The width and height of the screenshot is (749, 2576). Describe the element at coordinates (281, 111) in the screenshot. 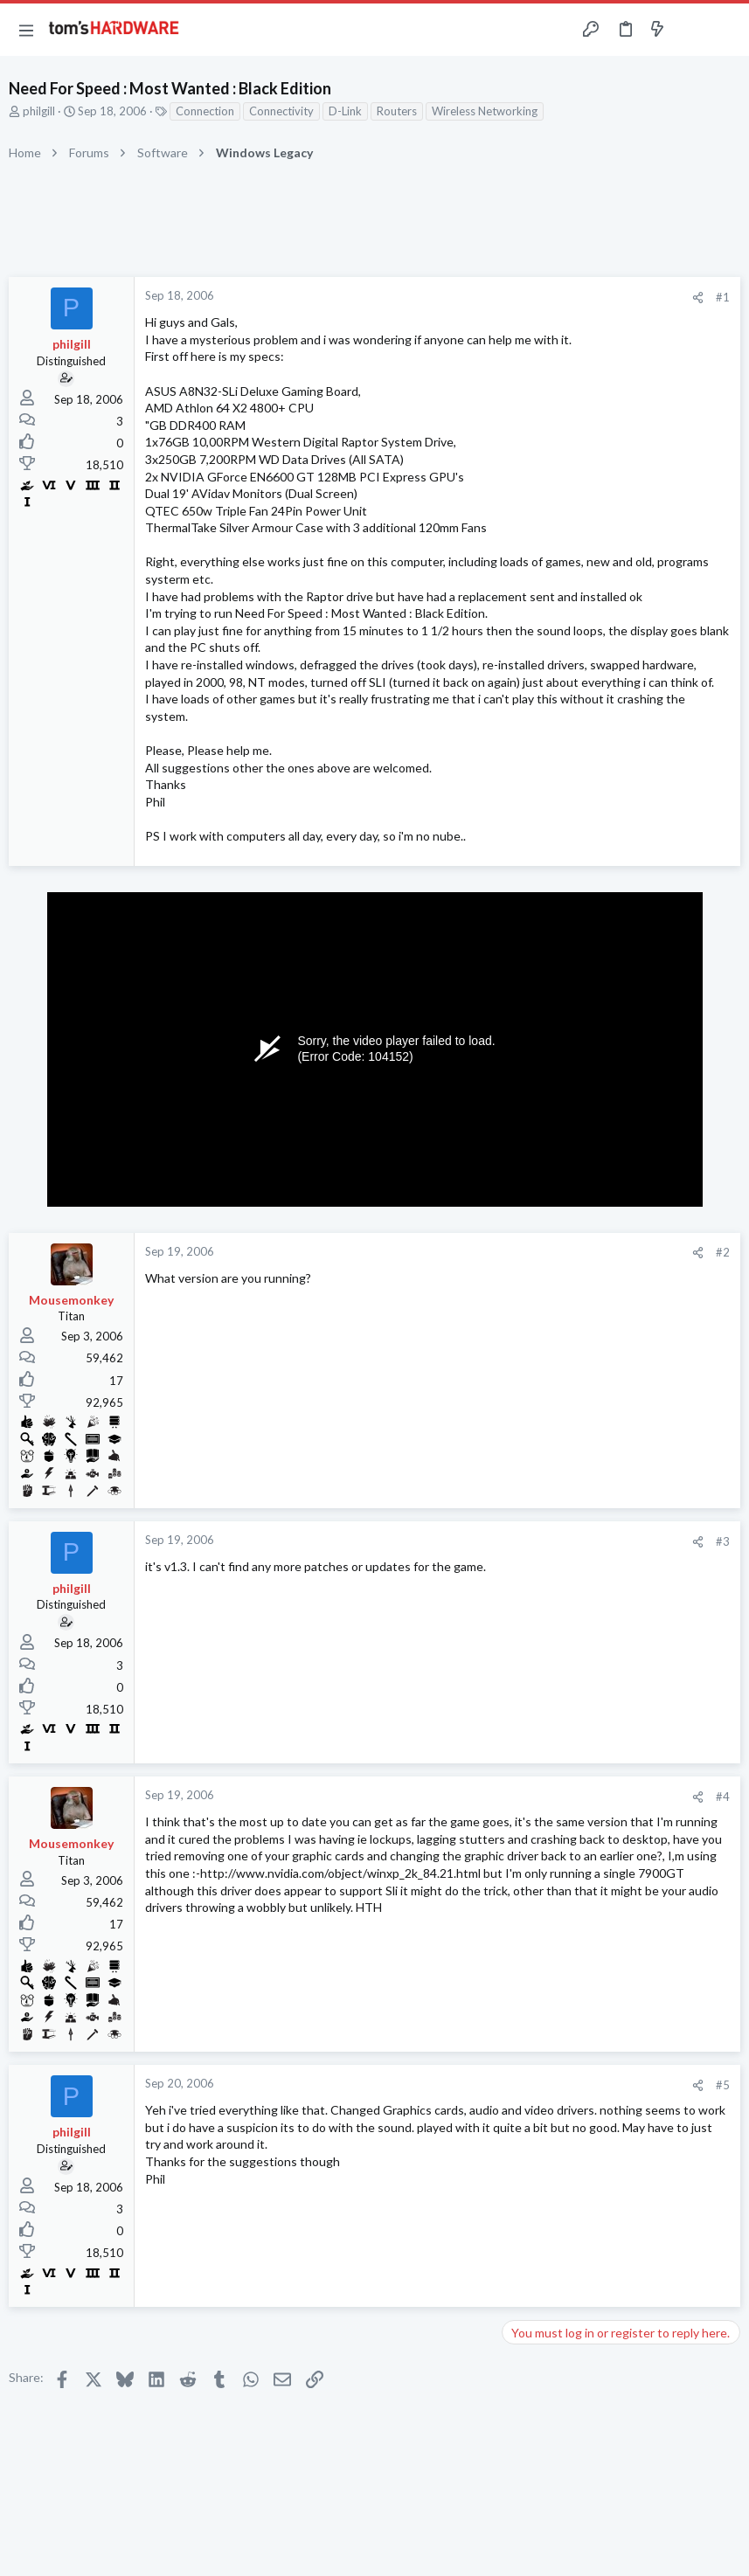

I see `Connectivity` at that location.